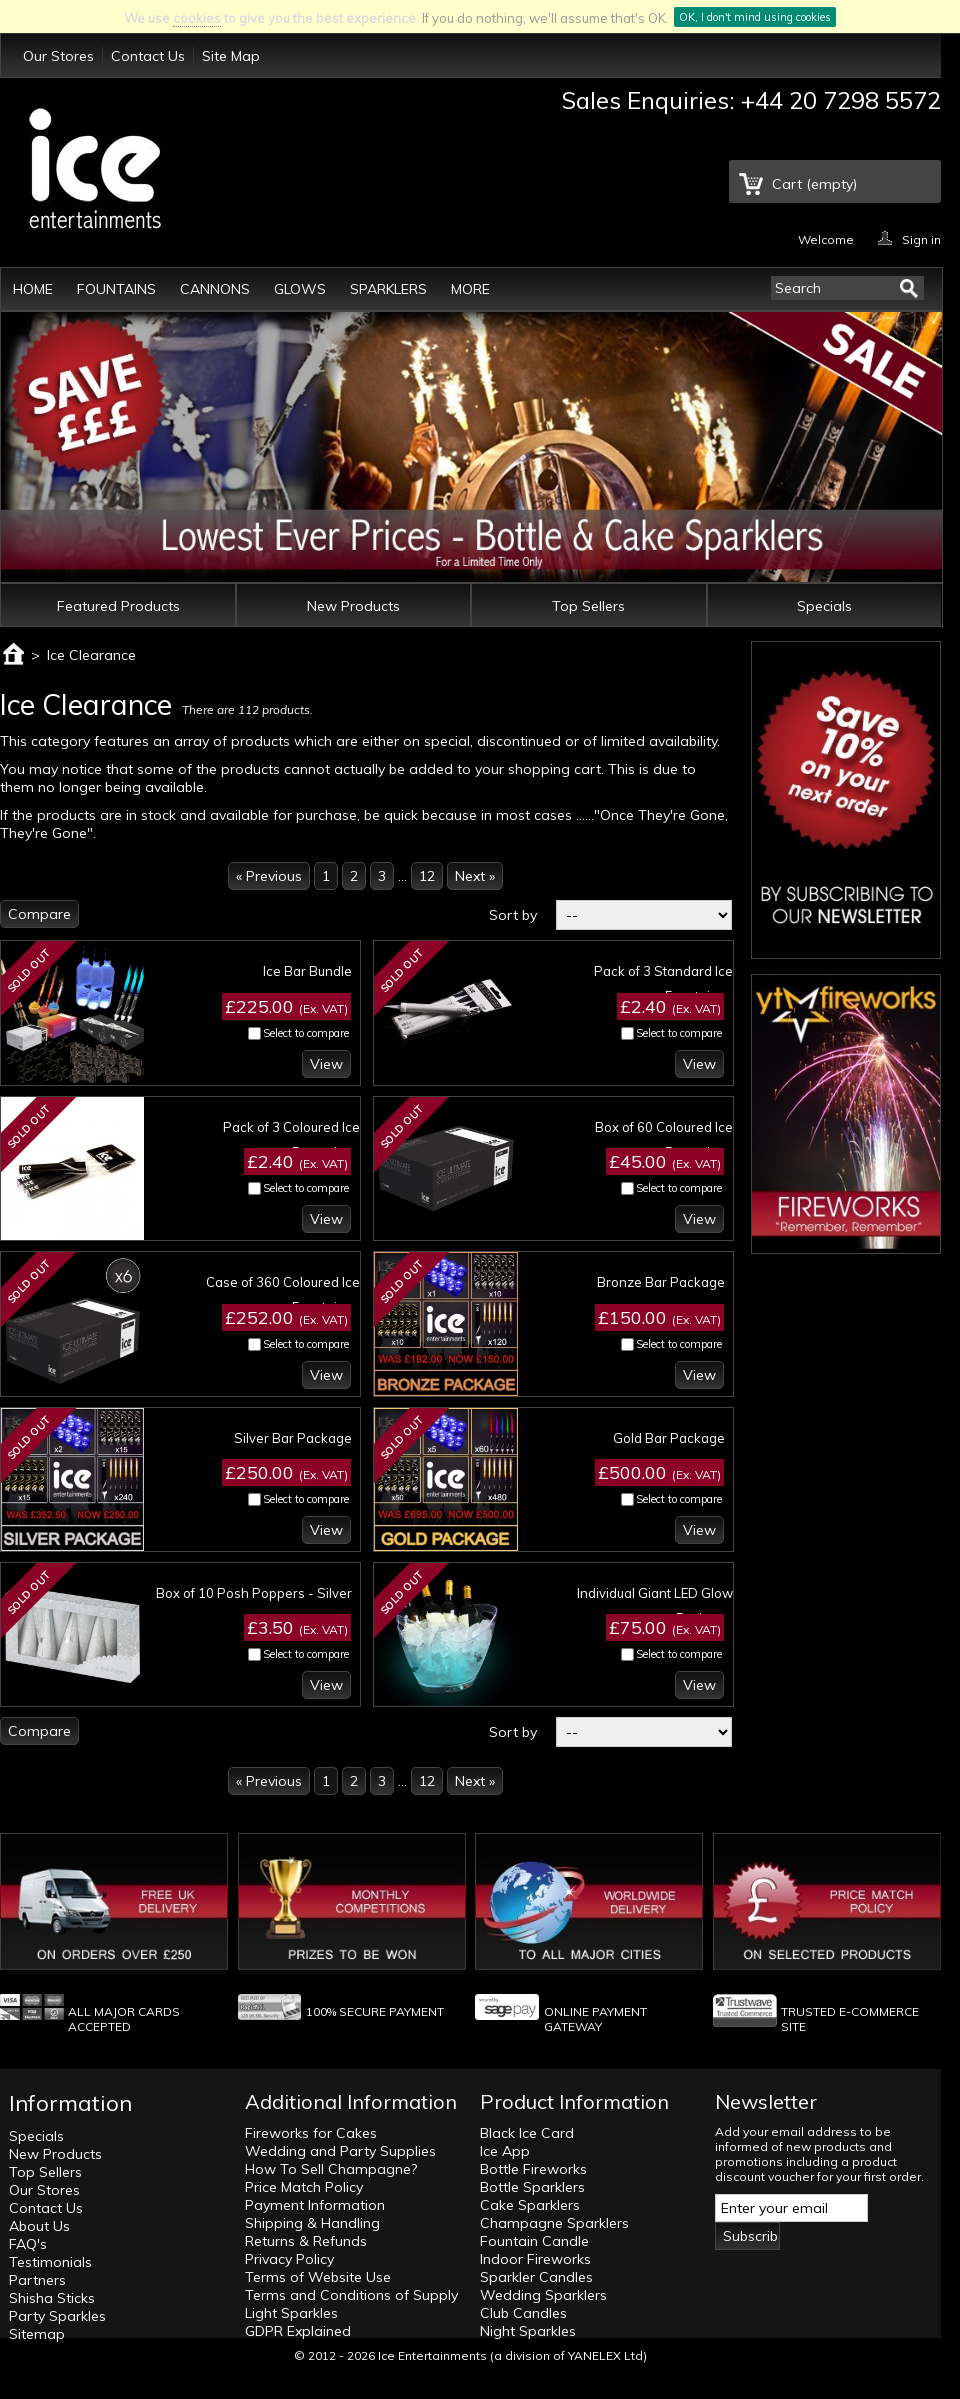 The image size is (960, 2399). I want to click on Select to compare, so click(306, 1033).